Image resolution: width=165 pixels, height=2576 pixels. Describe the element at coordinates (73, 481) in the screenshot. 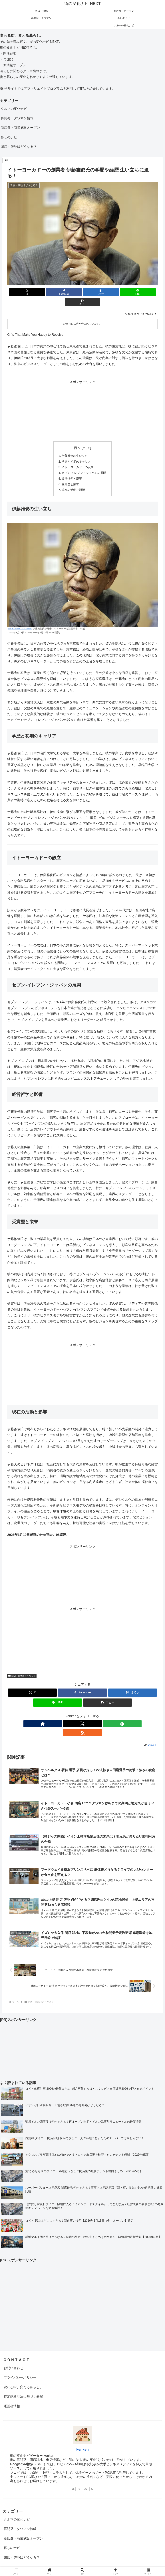

I see `現在の活動と影響` at that location.